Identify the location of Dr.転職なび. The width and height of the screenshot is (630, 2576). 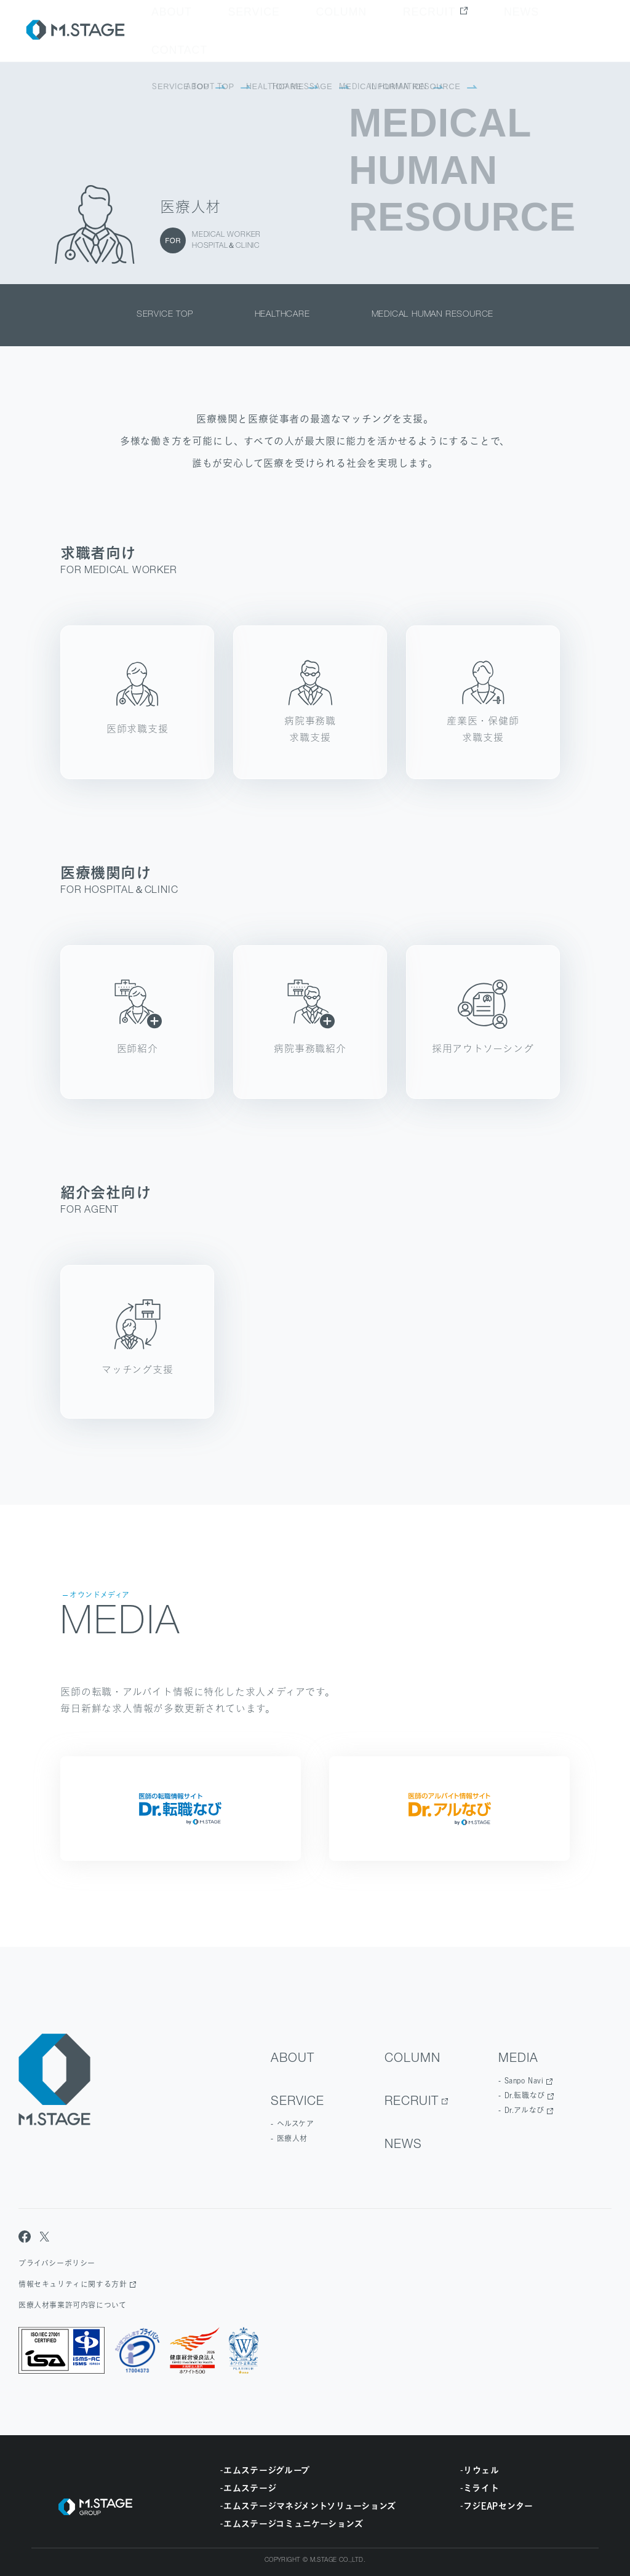
(524, 2095).